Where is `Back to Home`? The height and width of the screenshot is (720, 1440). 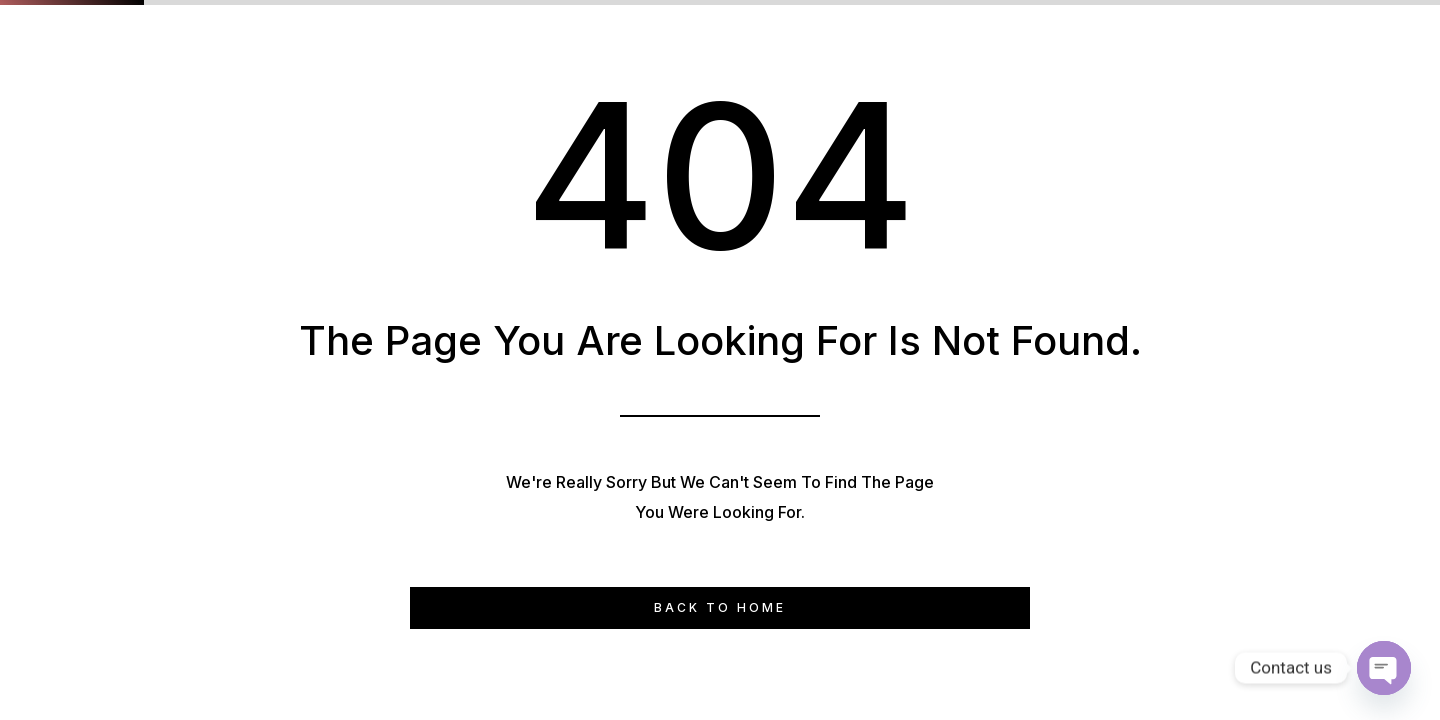 Back to Home is located at coordinates (720, 607).